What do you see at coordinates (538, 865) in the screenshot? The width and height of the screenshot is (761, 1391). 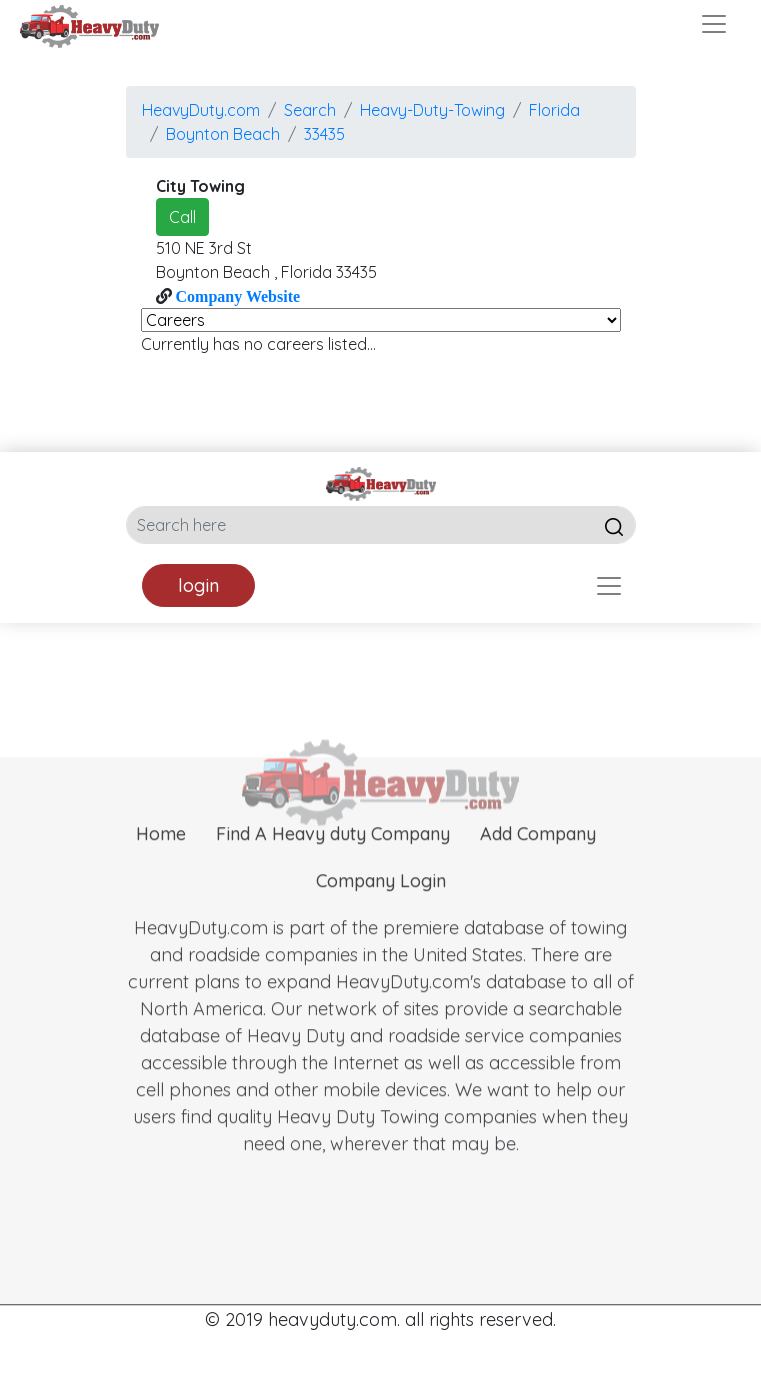 I see `Add Company` at bounding box center [538, 865].